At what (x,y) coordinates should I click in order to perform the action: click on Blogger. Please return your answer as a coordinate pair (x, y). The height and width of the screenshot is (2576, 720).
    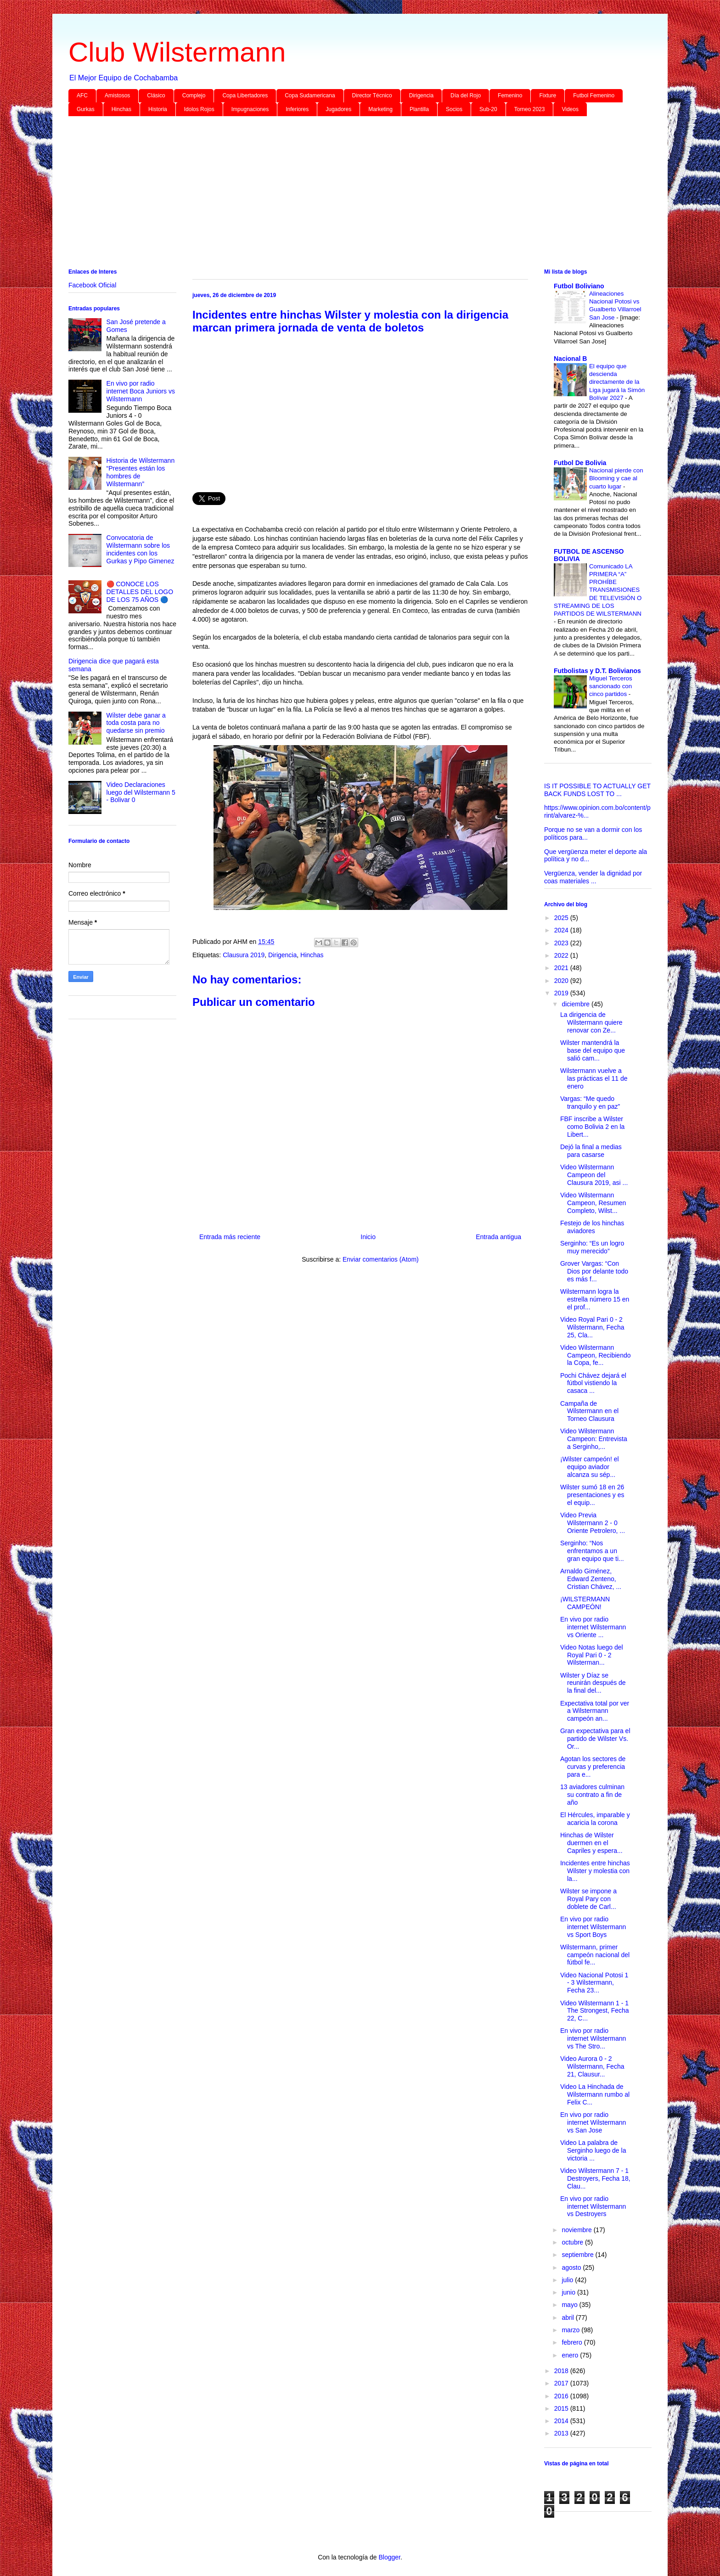
    Looking at the image, I should click on (389, 2557).